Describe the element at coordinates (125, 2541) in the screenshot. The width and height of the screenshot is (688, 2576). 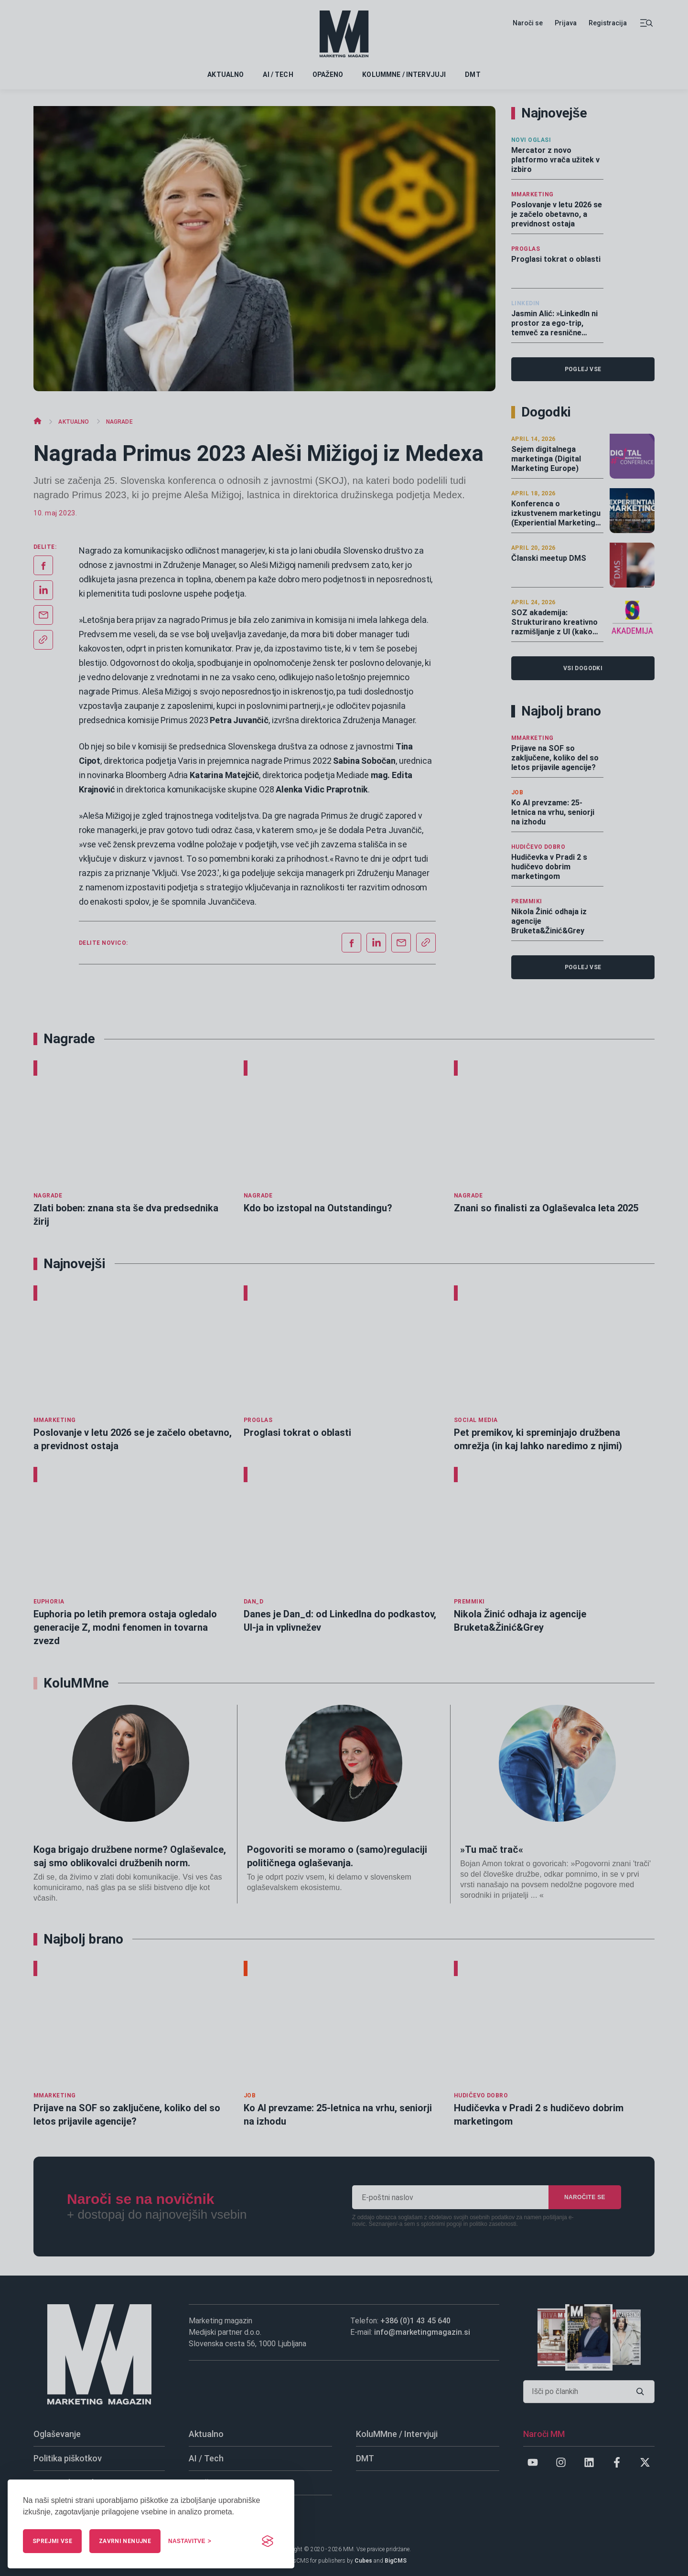
I see `Zavrni nenujne` at that location.